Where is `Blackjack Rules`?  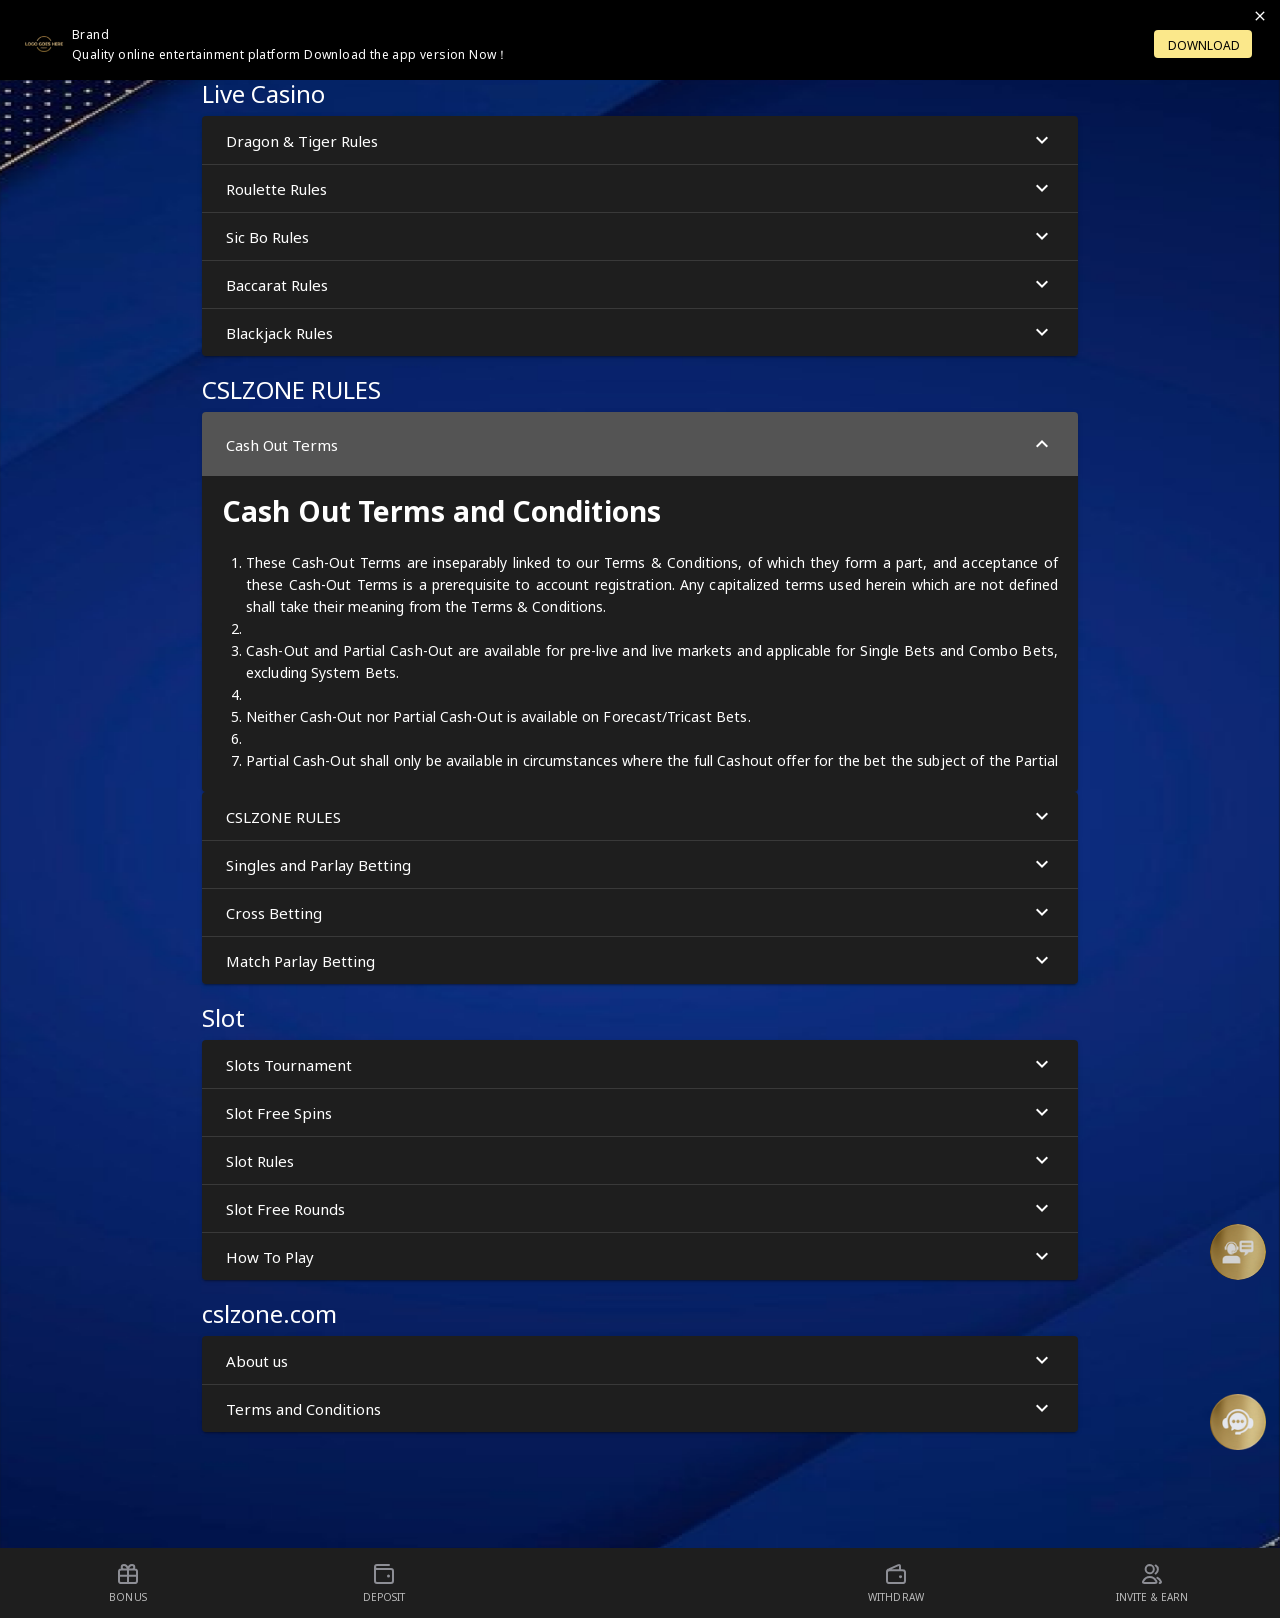
Blackjack Rules is located at coordinates (640, 332).